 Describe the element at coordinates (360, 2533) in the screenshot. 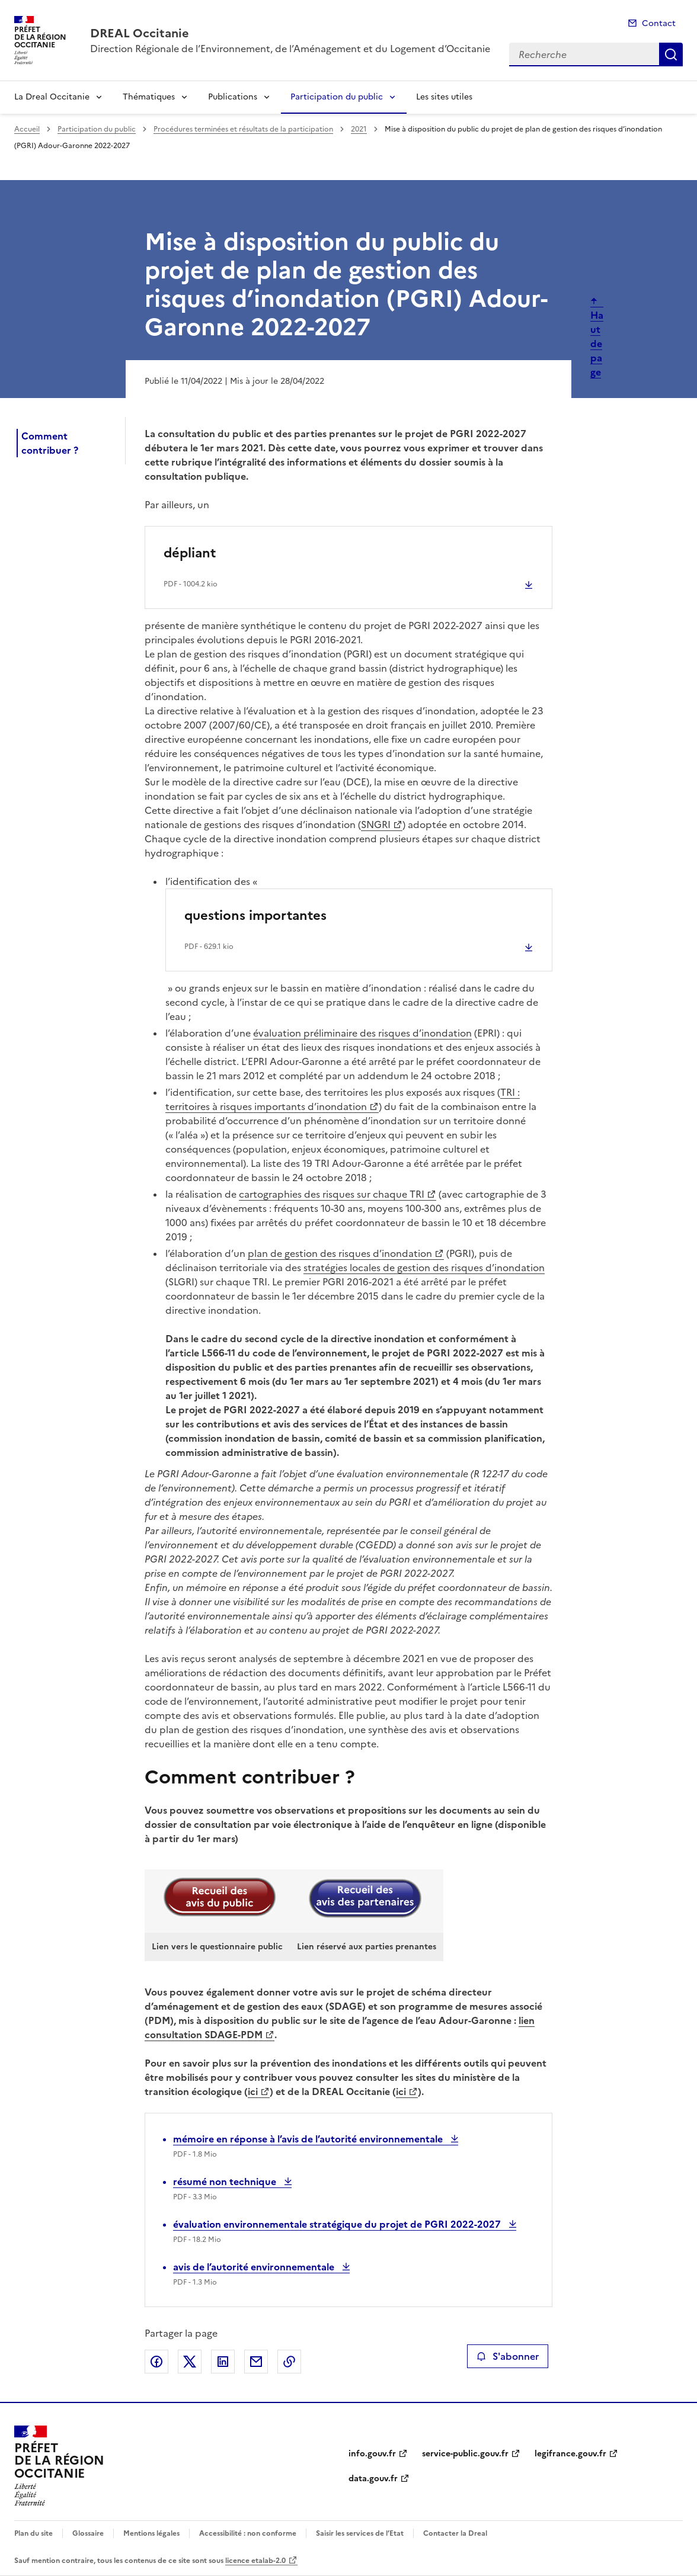

I see `Saisir les services de l’Etat` at that location.